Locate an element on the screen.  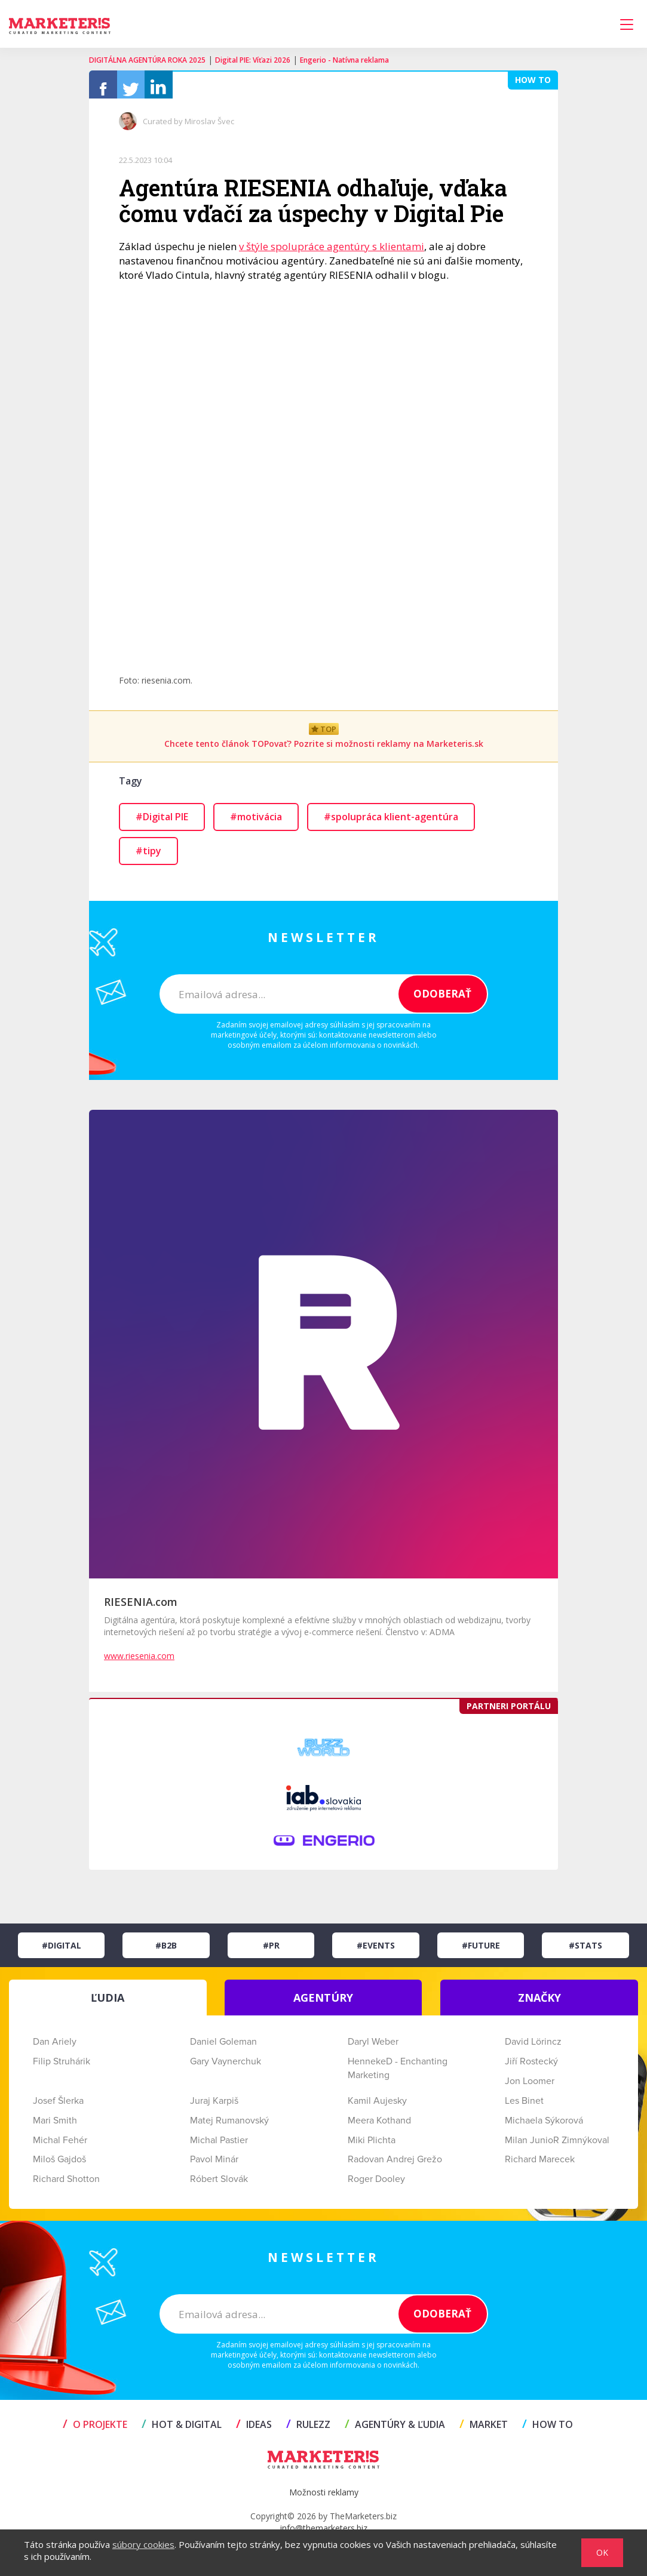
Roger Dooley is located at coordinates (376, 2185).